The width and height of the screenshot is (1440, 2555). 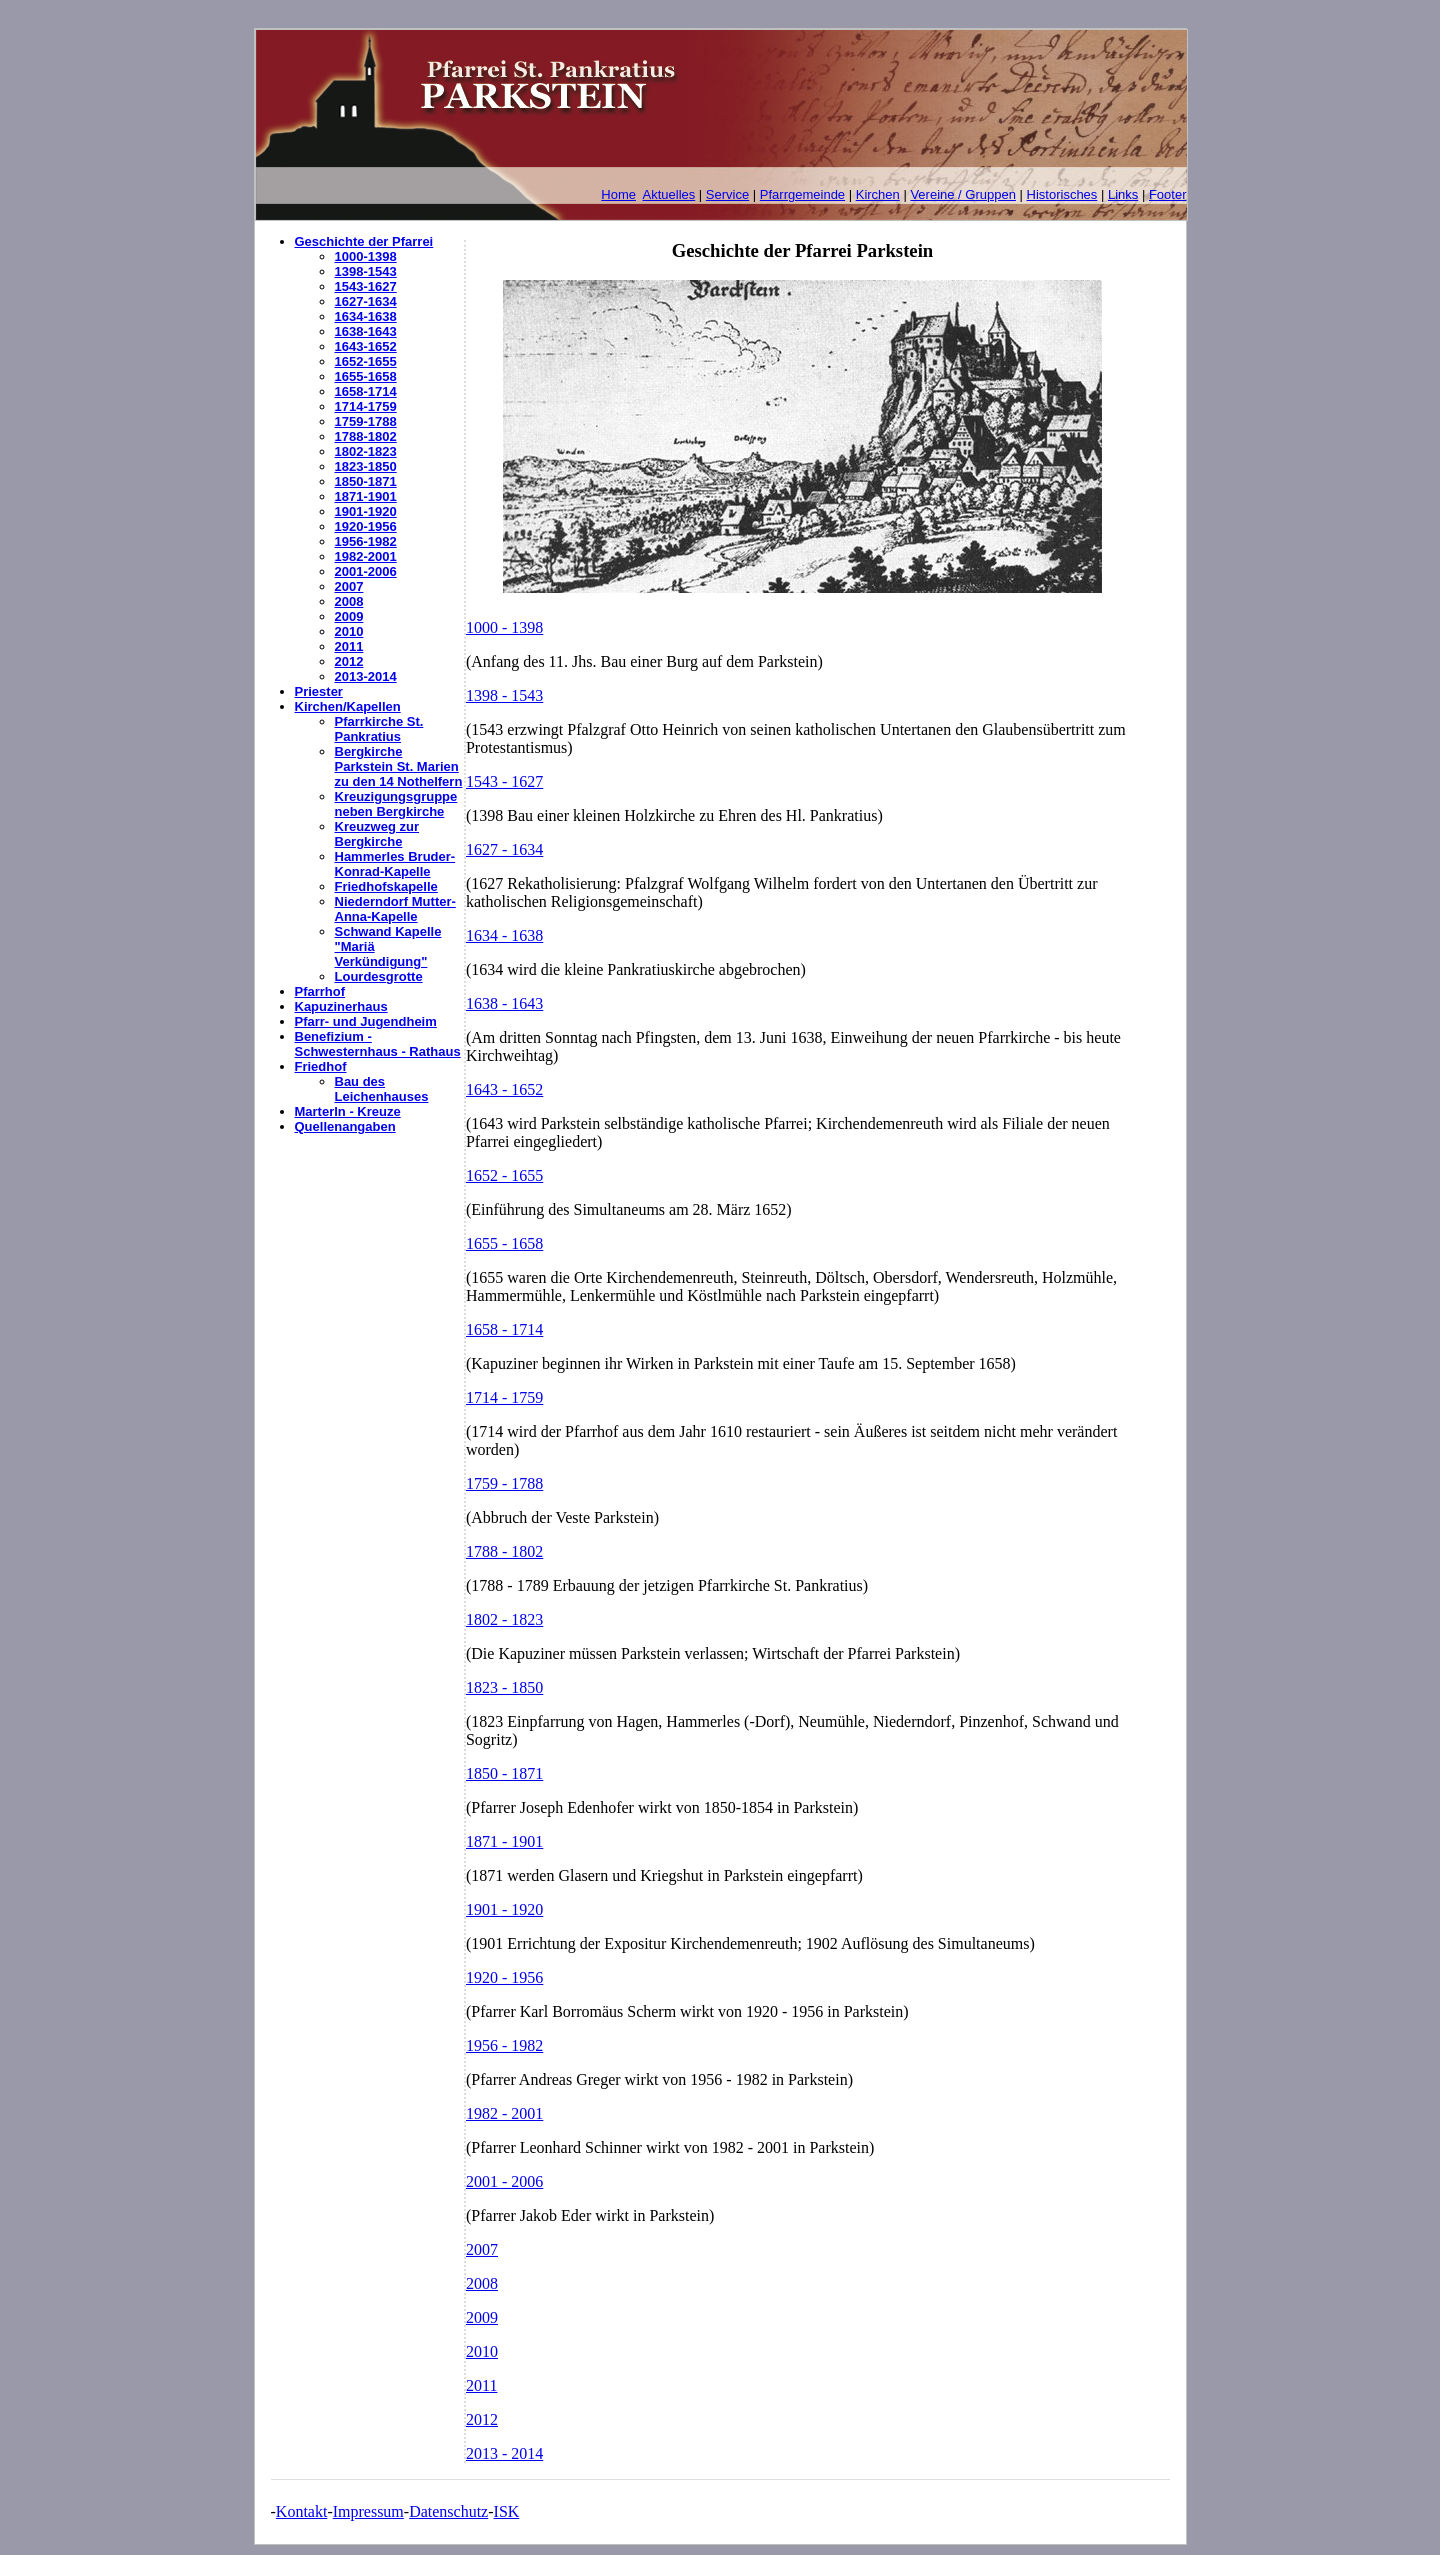 What do you see at coordinates (366, 511) in the screenshot?
I see `1901-1920` at bounding box center [366, 511].